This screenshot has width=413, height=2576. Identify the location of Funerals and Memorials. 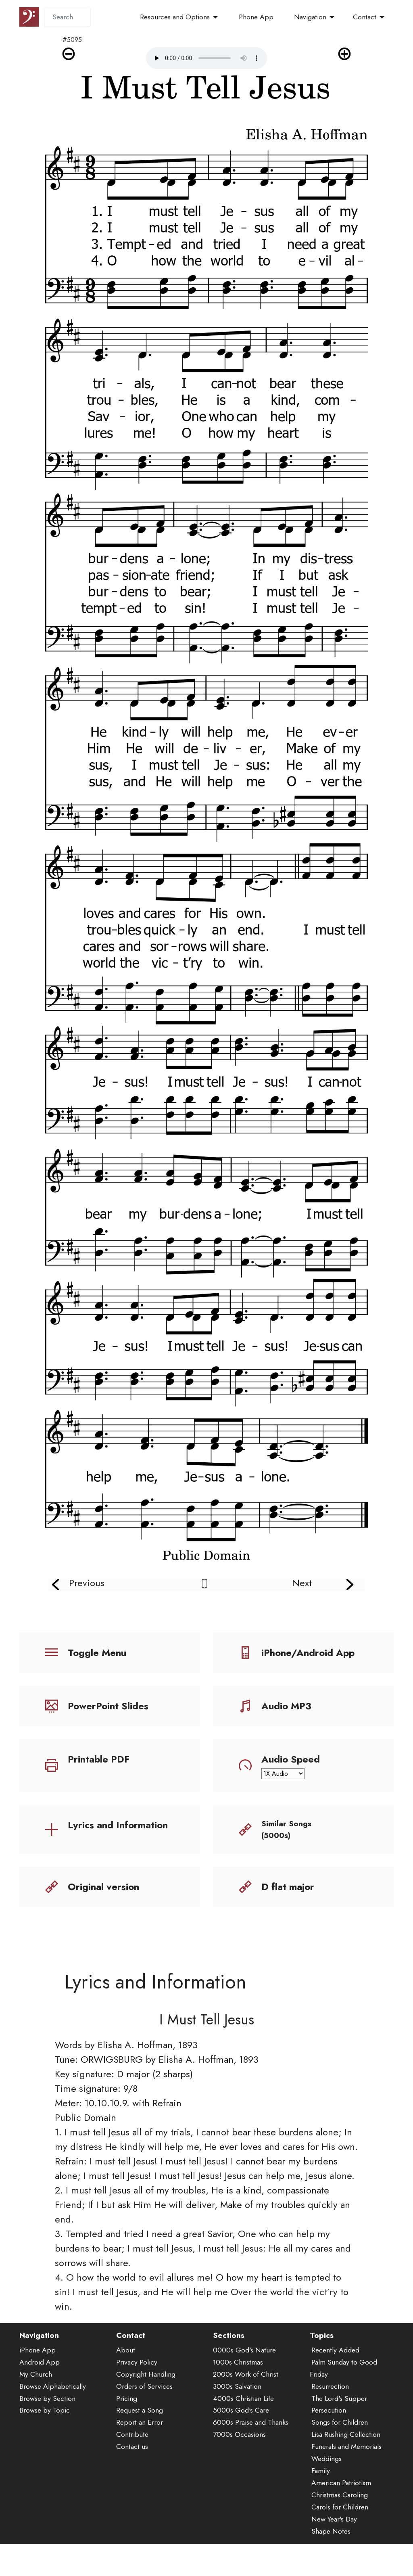
(346, 2461).